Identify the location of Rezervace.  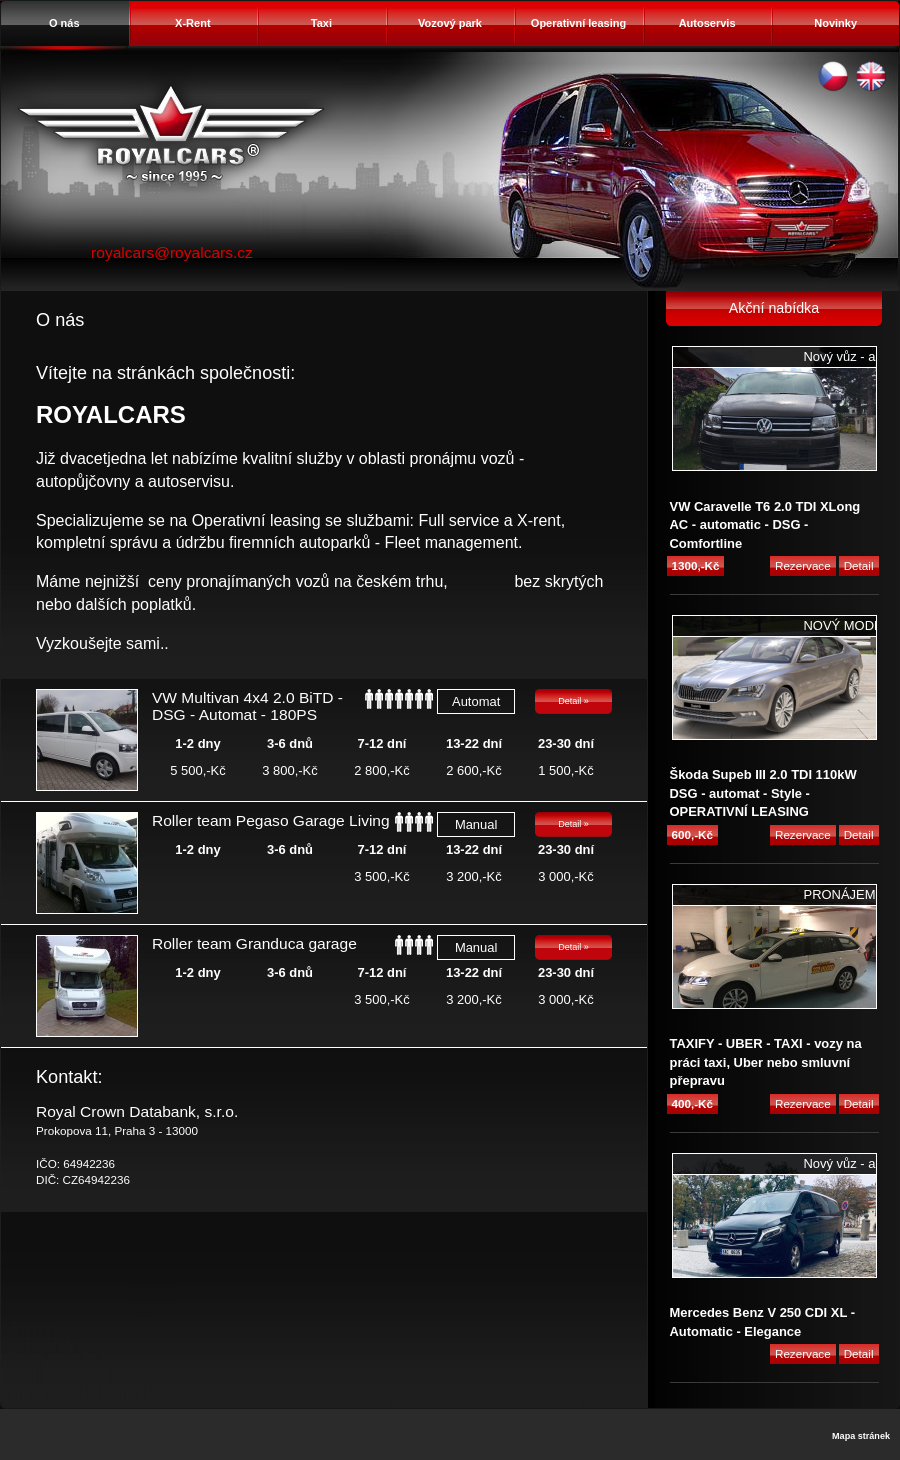
(803, 565).